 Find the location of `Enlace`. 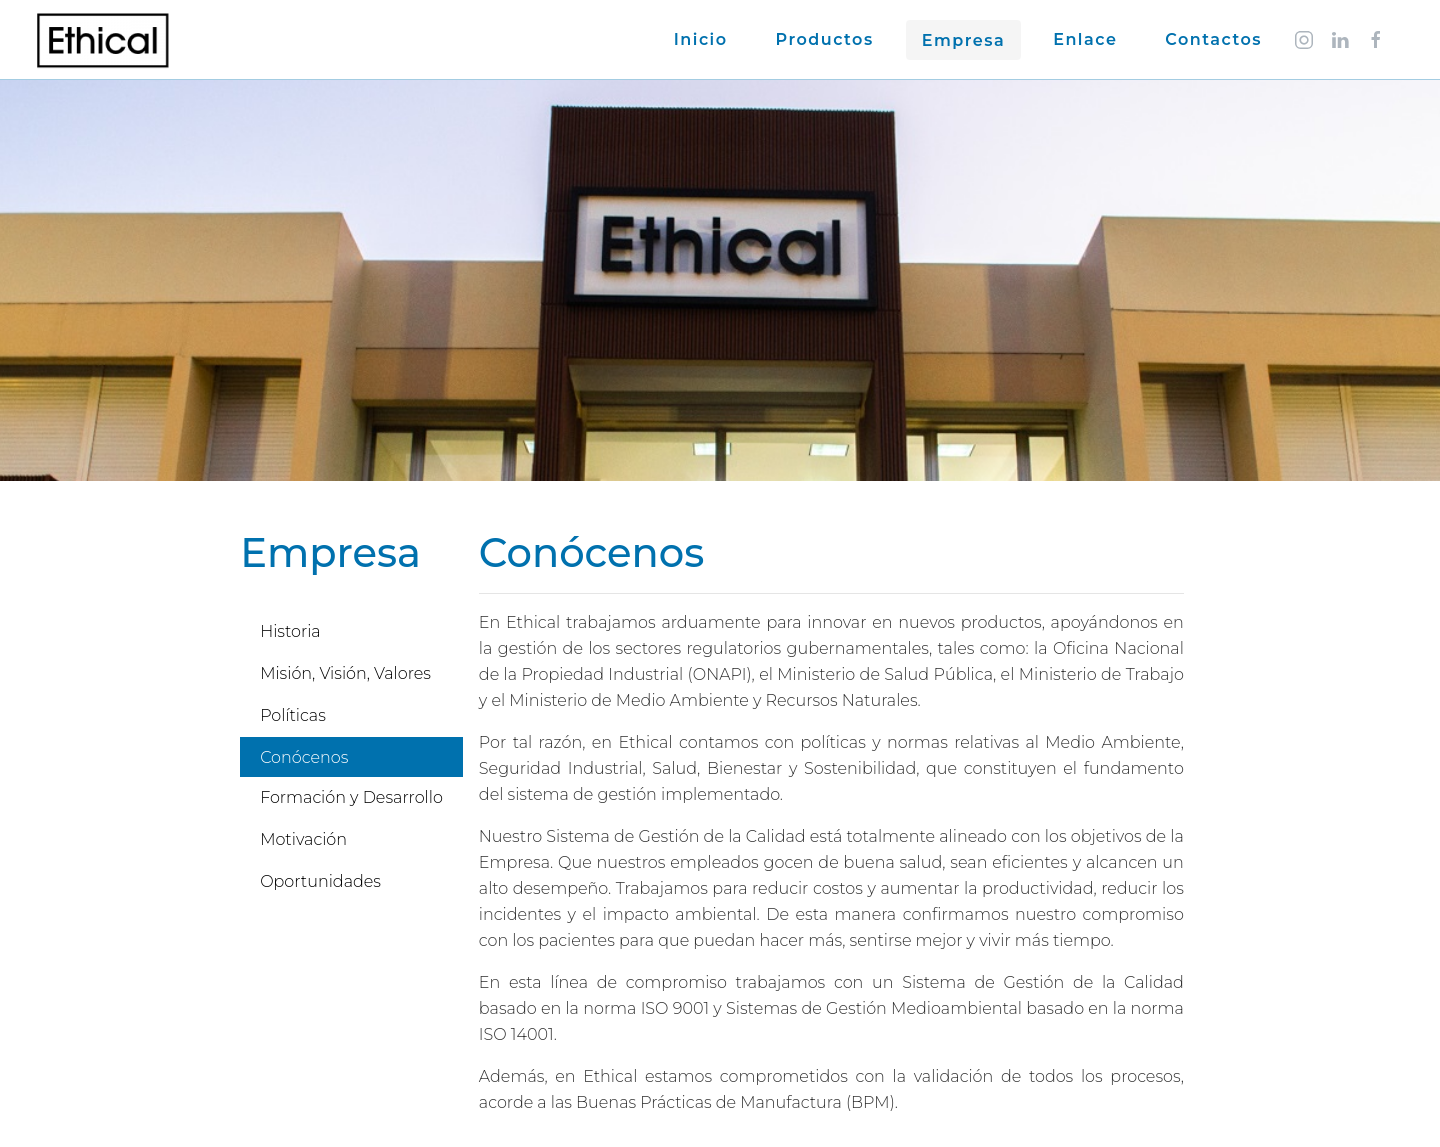

Enlace is located at coordinates (1085, 39).